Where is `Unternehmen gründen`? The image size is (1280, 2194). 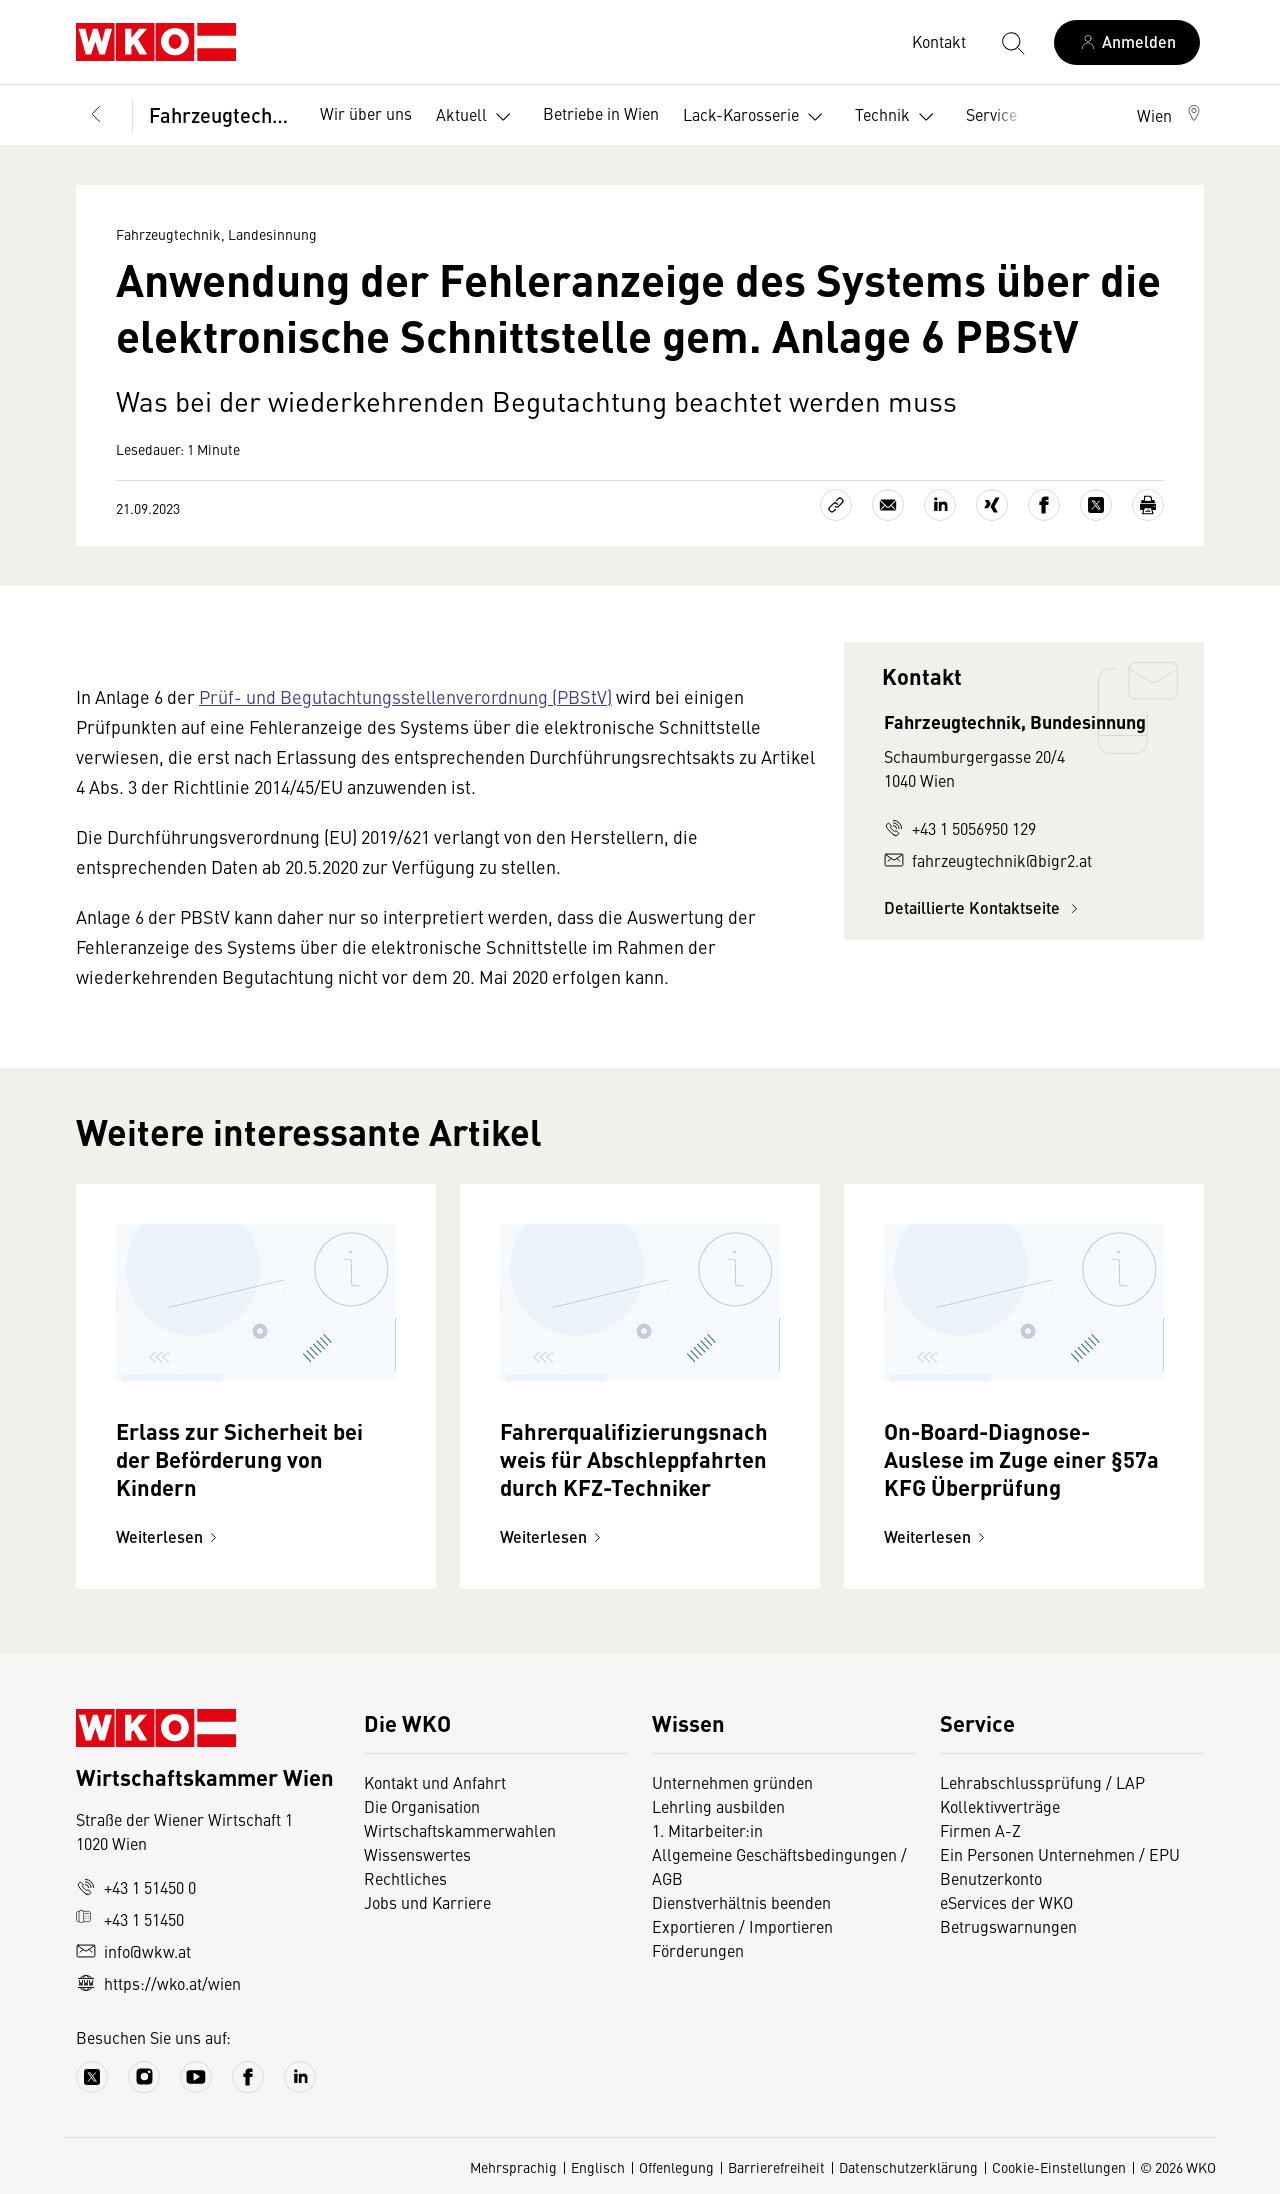
Unternehmen gründen is located at coordinates (732, 1782).